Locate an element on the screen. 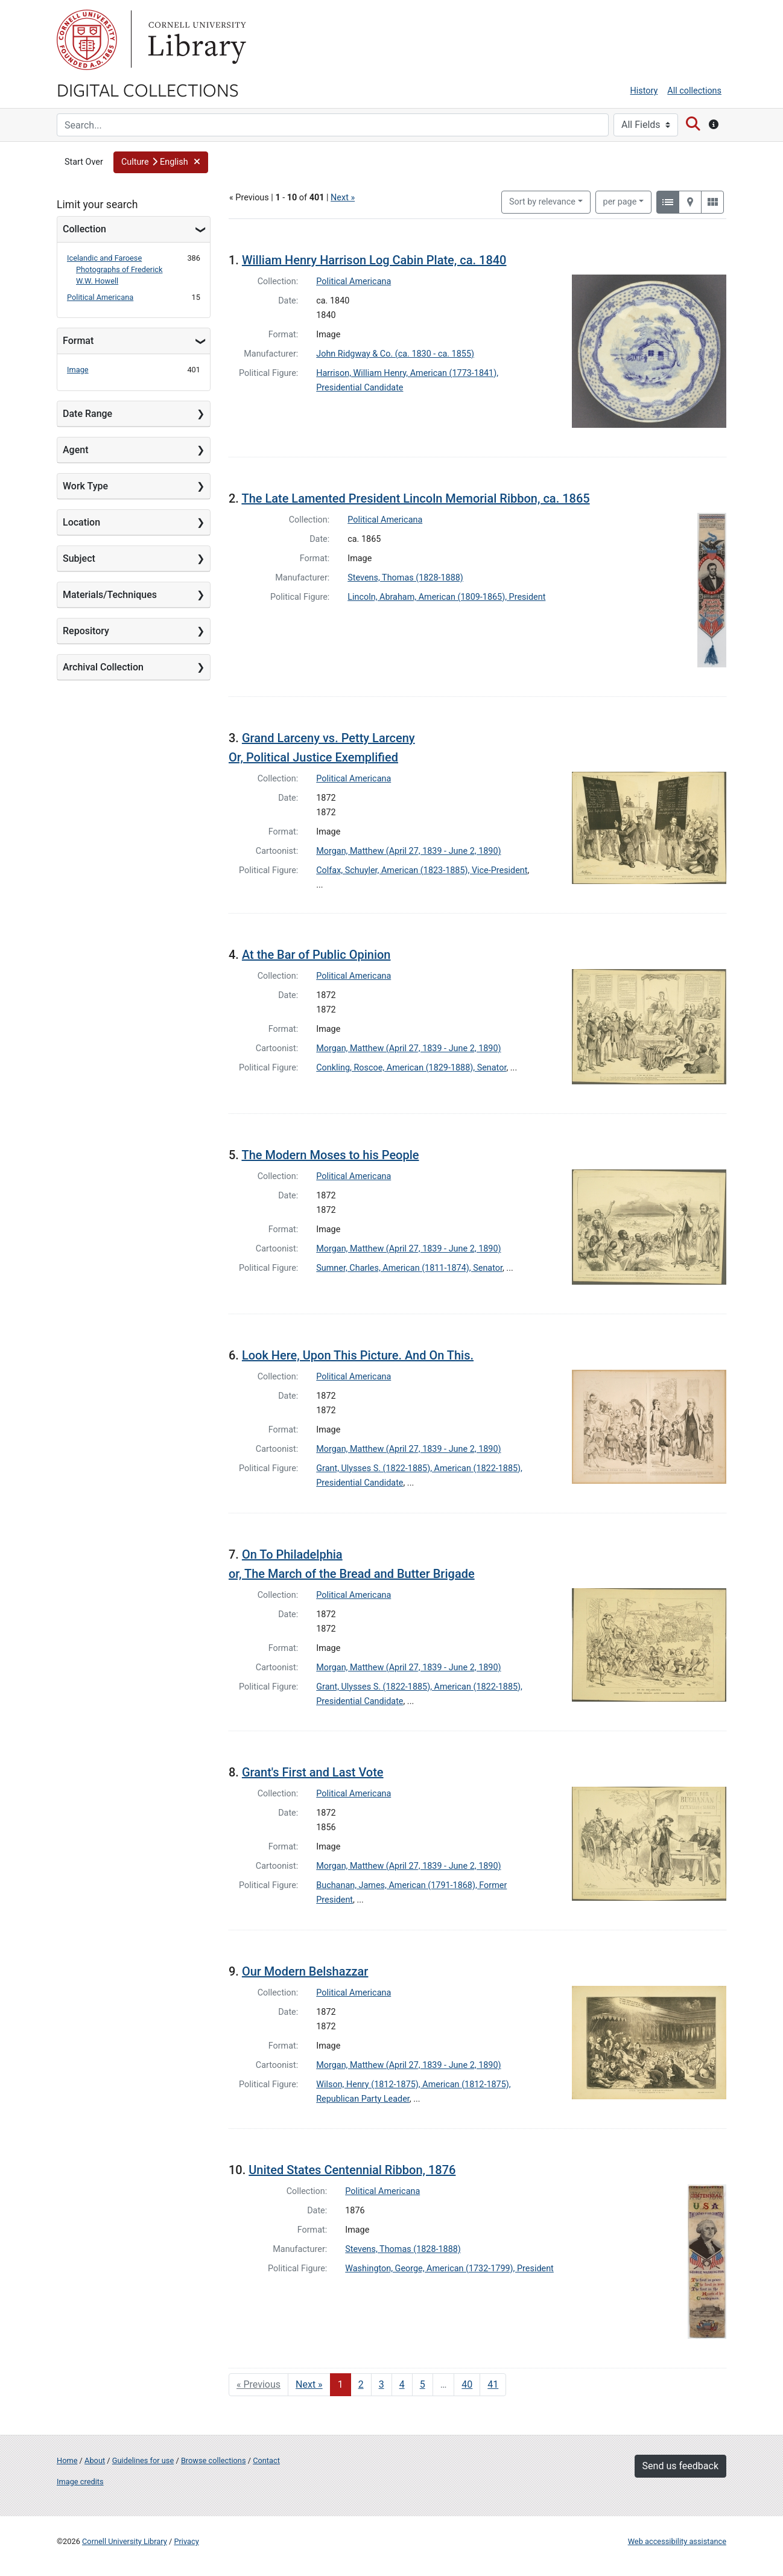 The image size is (783, 2576). Lincoln, Abraham, American (1809-1865), President is located at coordinates (446, 597).